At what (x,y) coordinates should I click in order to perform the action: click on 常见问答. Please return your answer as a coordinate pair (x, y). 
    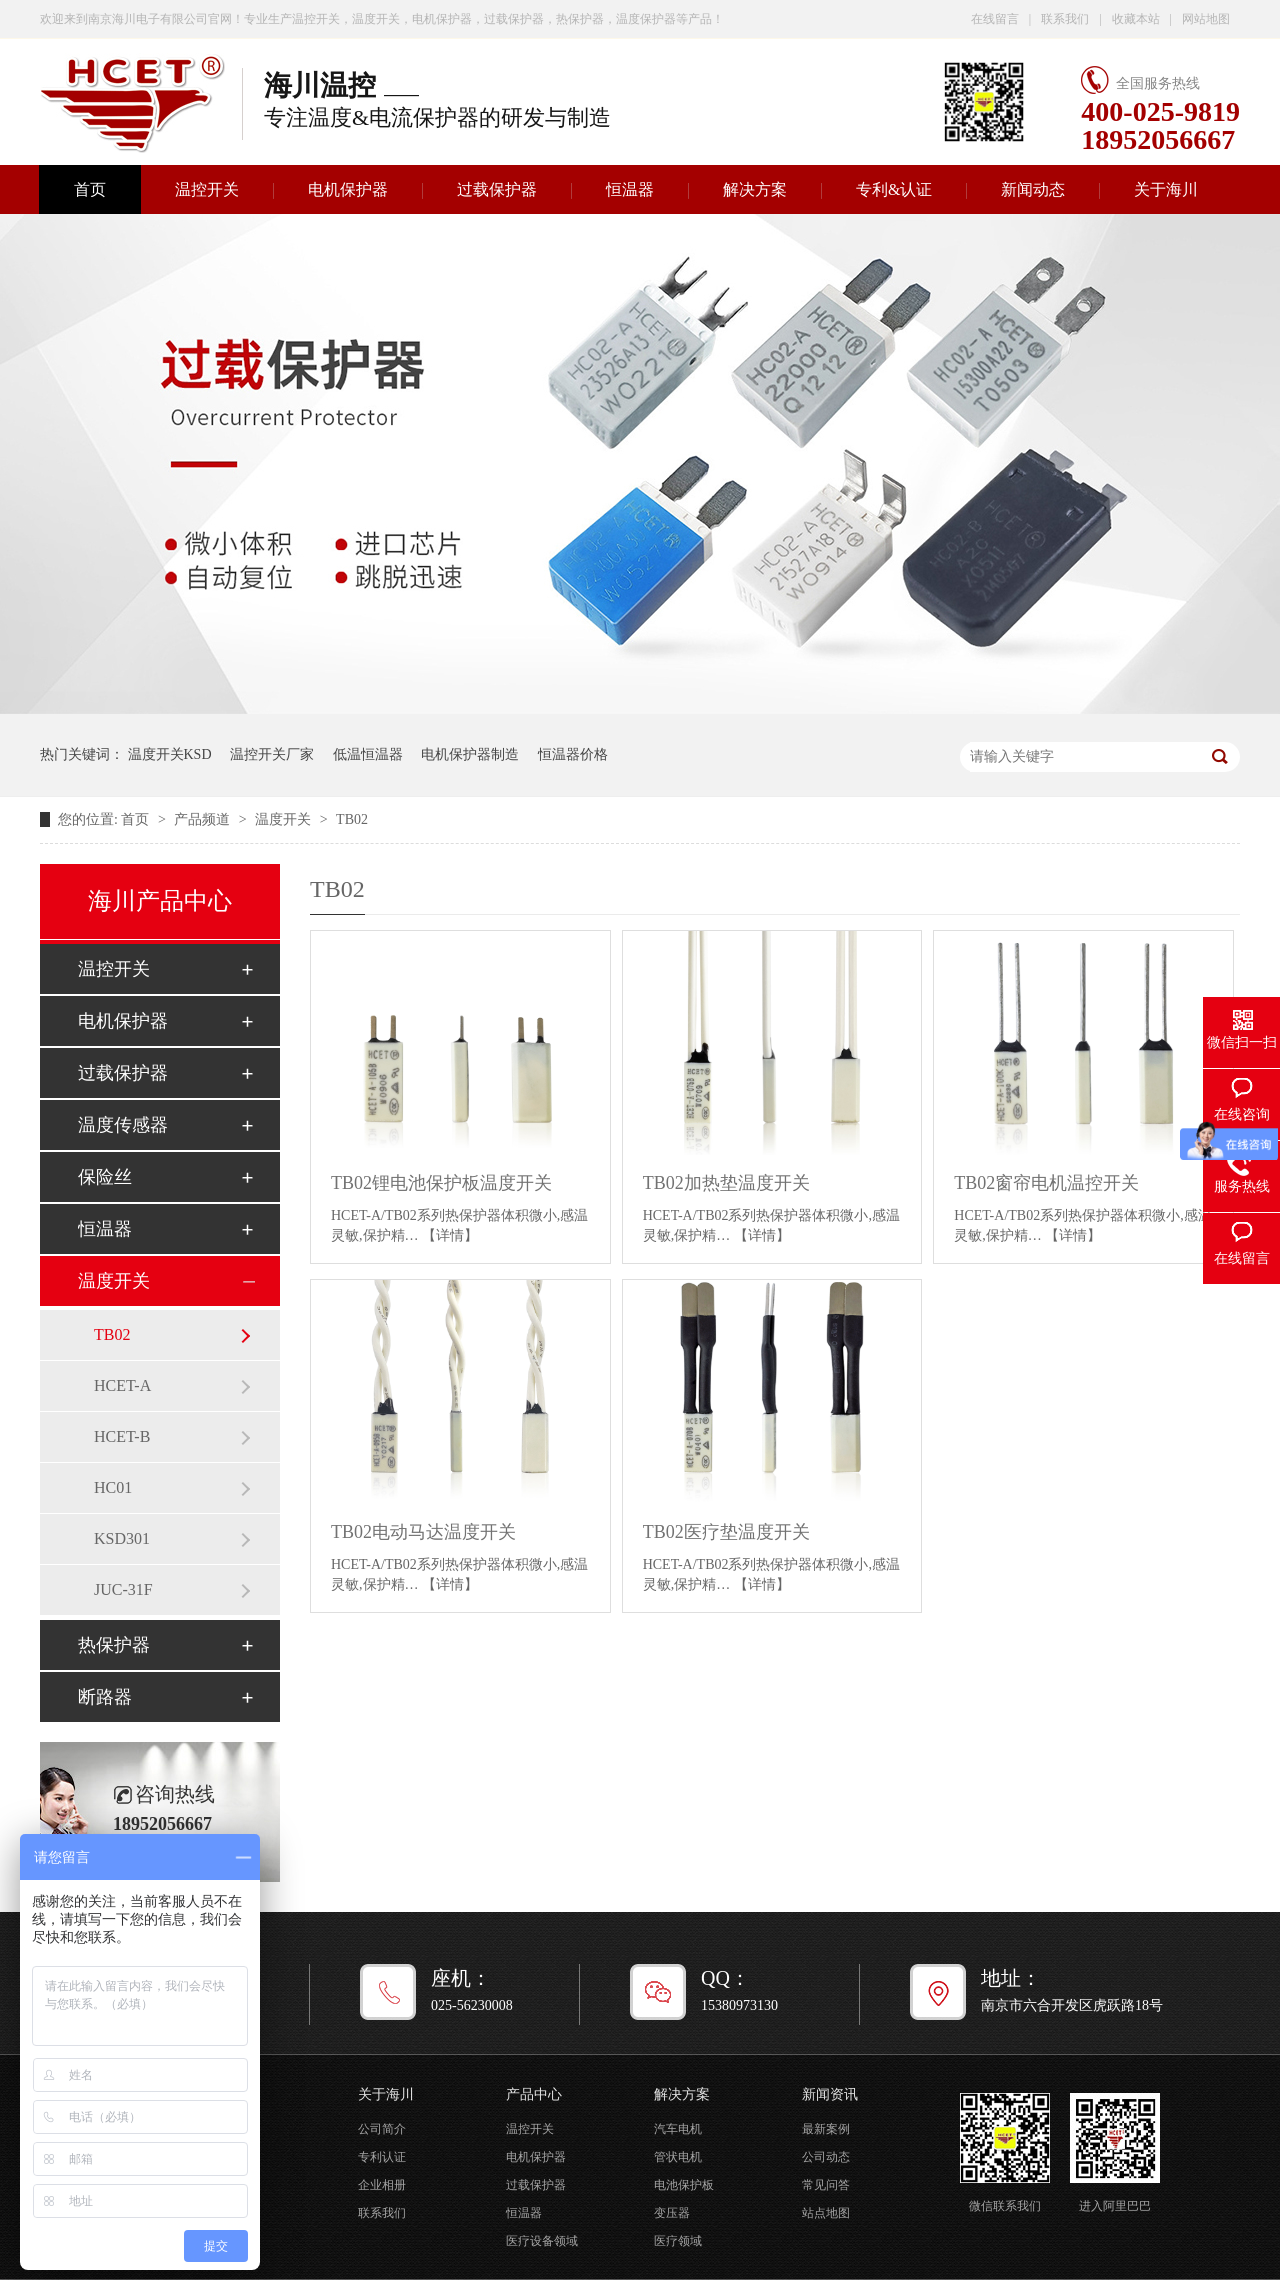
    Looking at the image, I should click on (826, 2185).